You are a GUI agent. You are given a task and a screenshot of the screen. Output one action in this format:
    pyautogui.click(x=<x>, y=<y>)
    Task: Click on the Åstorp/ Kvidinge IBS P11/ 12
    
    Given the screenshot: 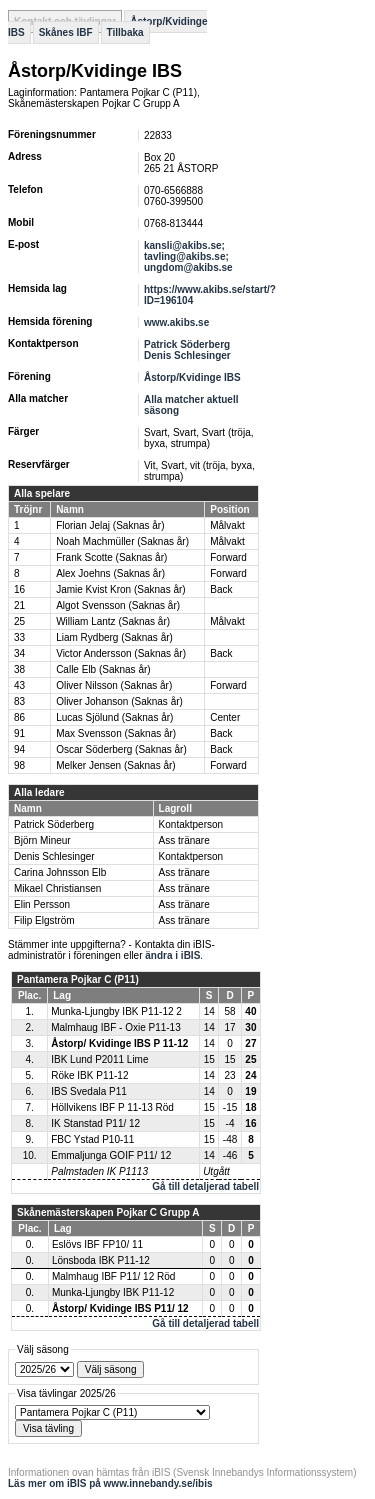 What is the action you would take?
    pyautogui.click(x=120, y=1308)
    